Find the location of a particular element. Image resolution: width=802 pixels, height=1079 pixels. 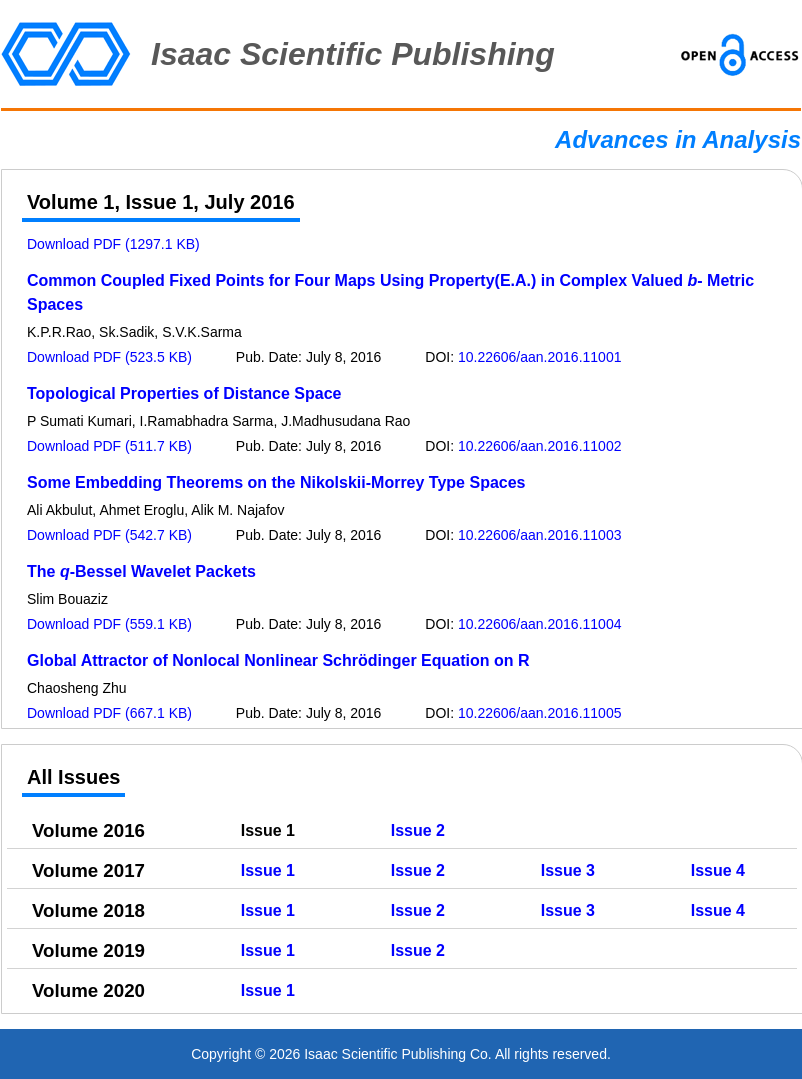

Global Attractor of Nonlocal Nonlinear Schrödinger Equation on R is located at coordinates (278, 660).